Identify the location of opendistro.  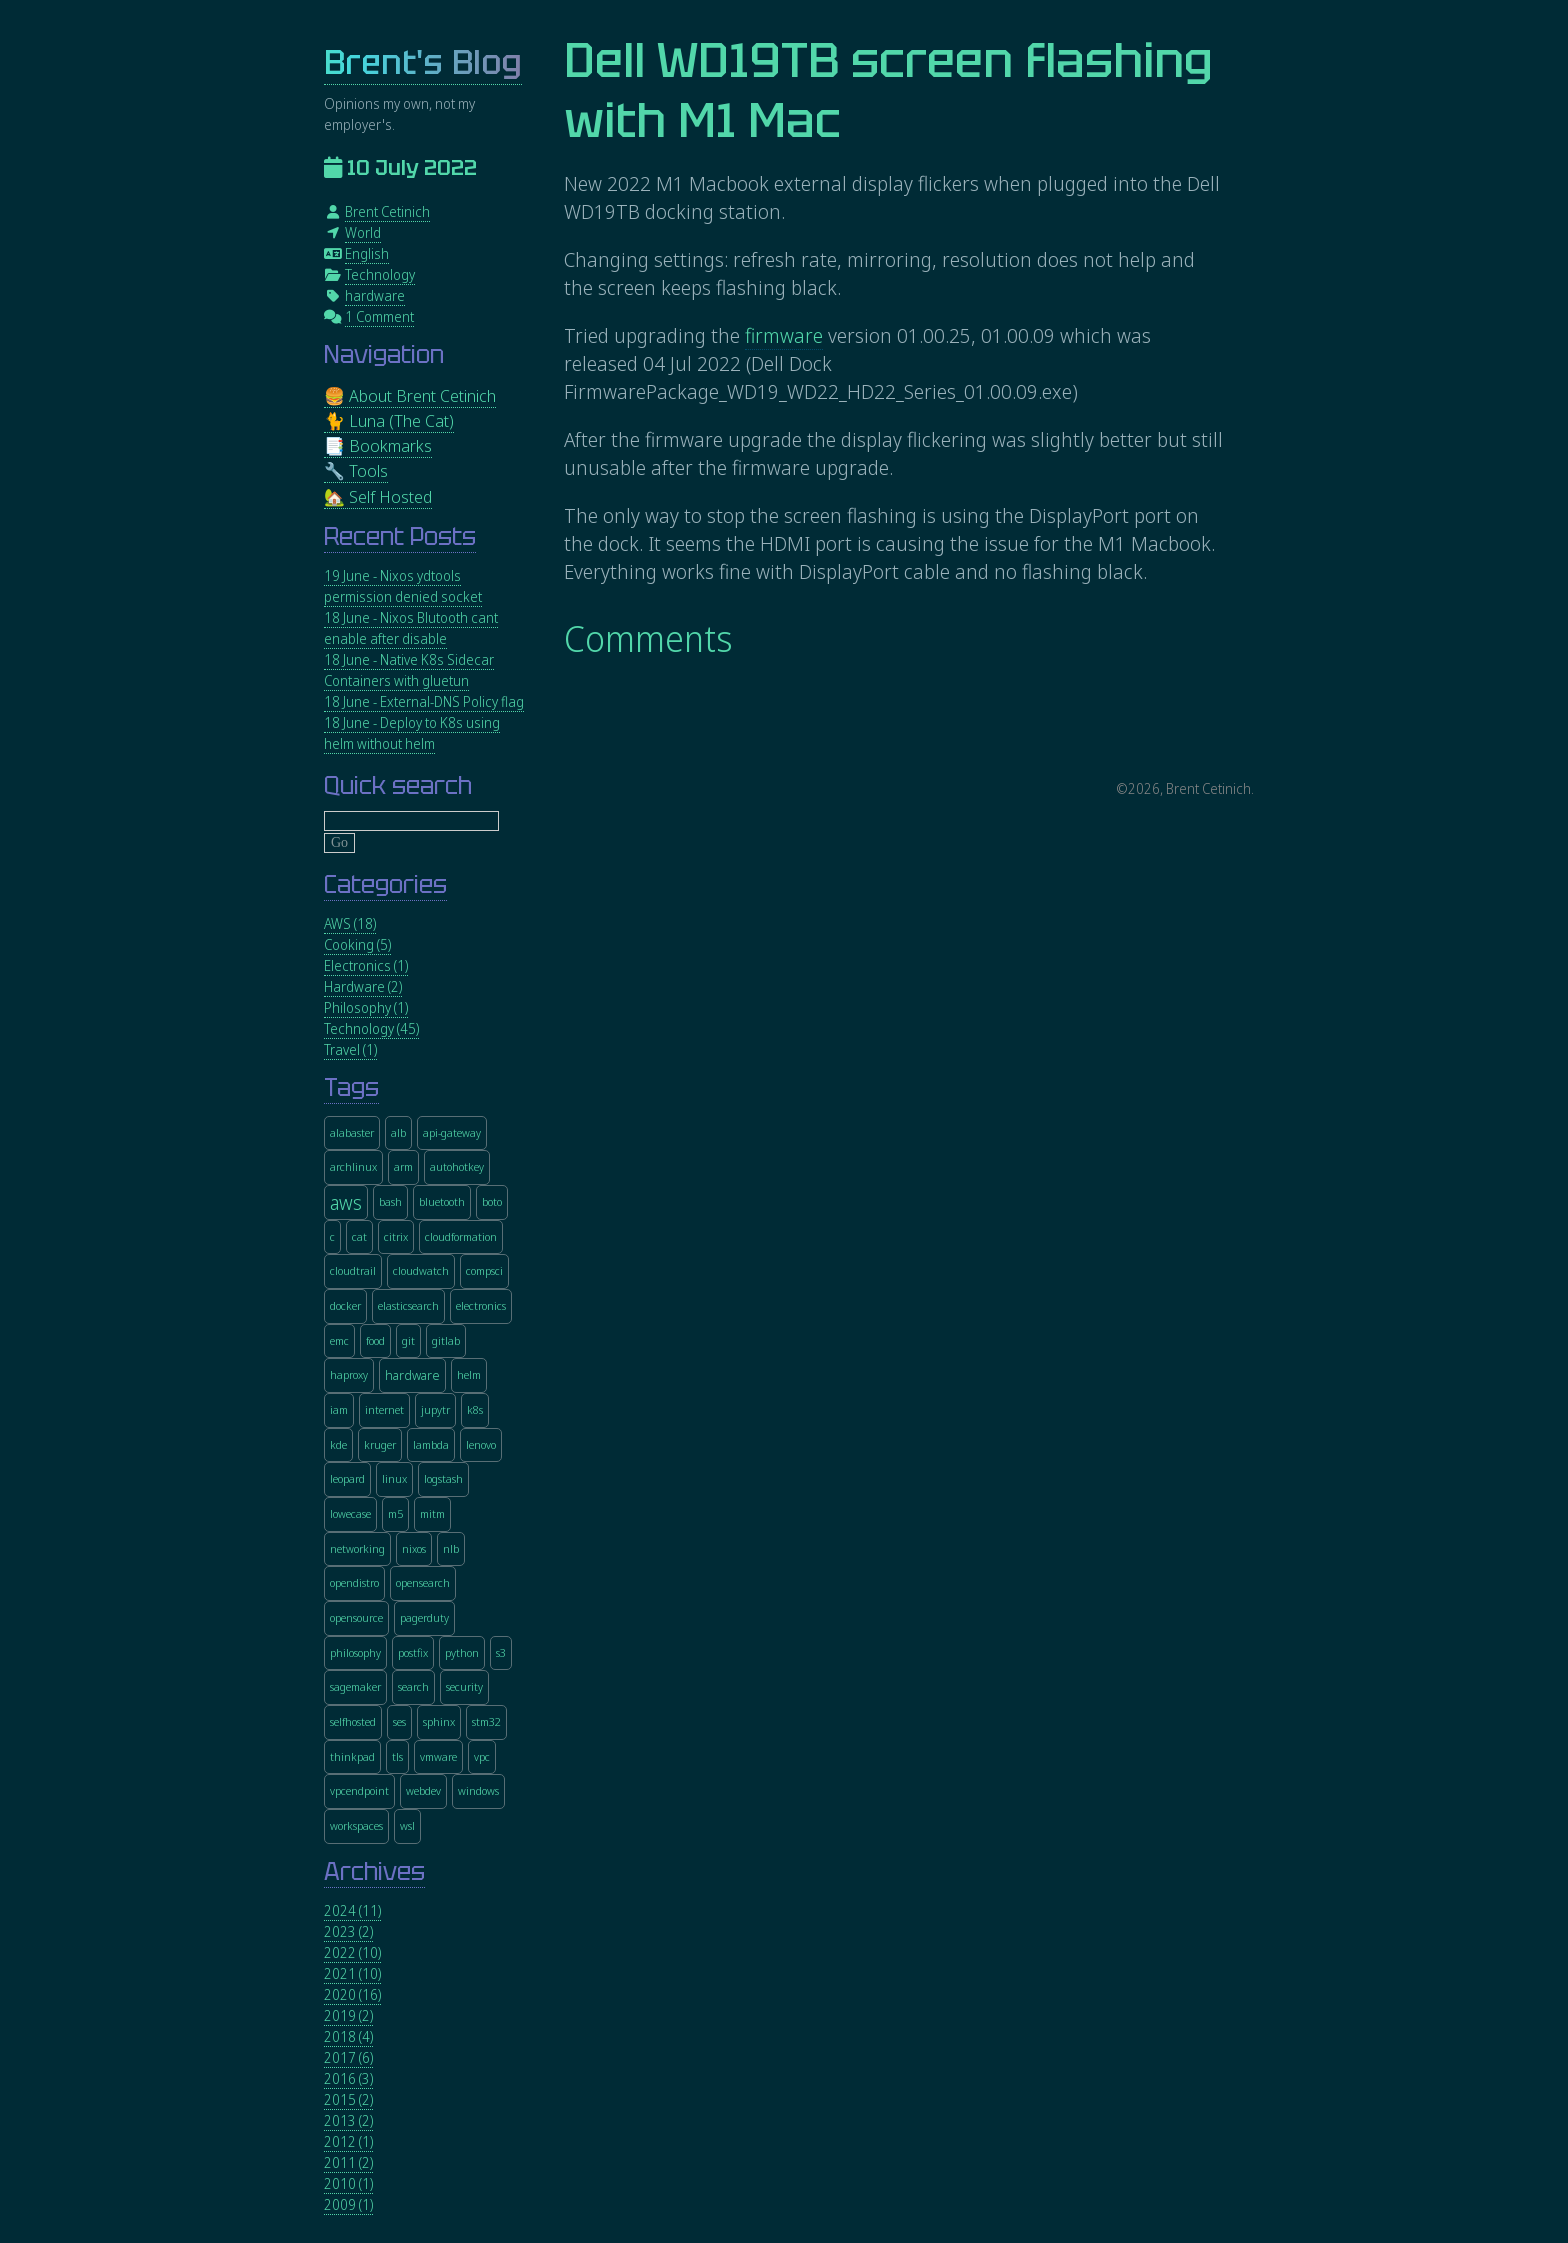
(354, 1582).